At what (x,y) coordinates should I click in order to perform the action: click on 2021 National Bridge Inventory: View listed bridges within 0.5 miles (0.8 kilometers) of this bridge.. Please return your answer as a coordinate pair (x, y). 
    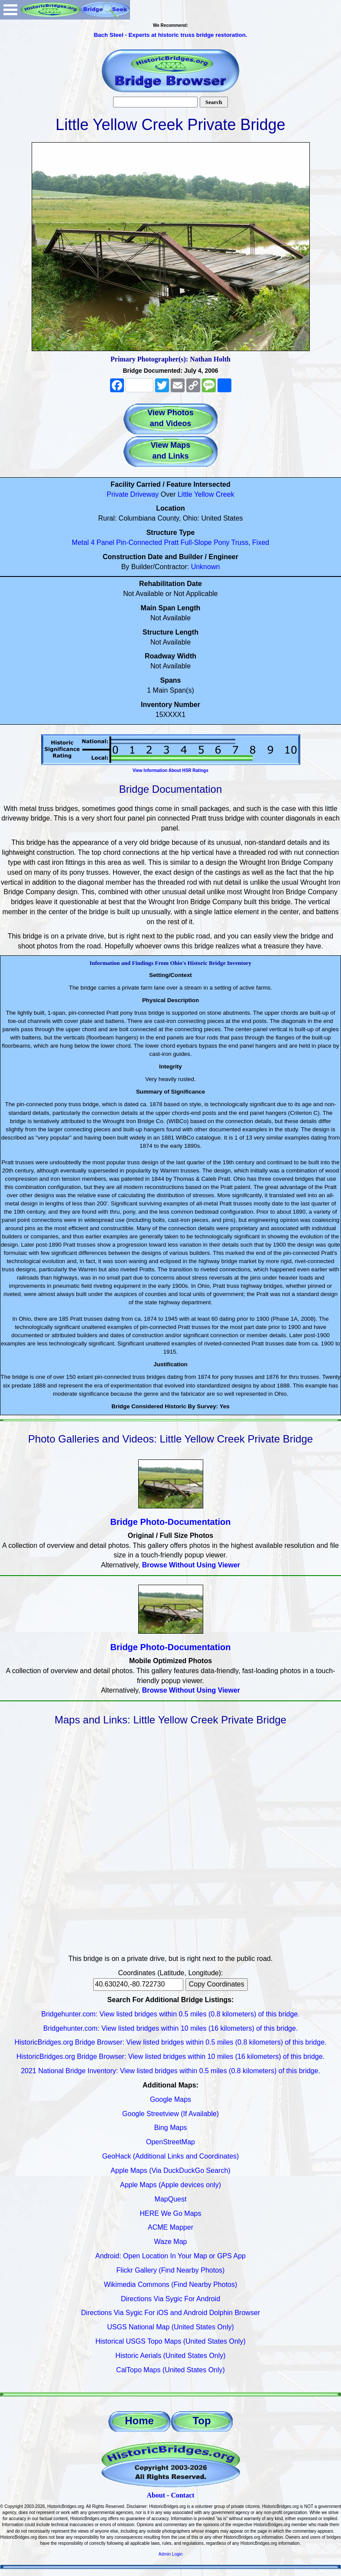
    Looking at the image, I should click on (170, 2070).